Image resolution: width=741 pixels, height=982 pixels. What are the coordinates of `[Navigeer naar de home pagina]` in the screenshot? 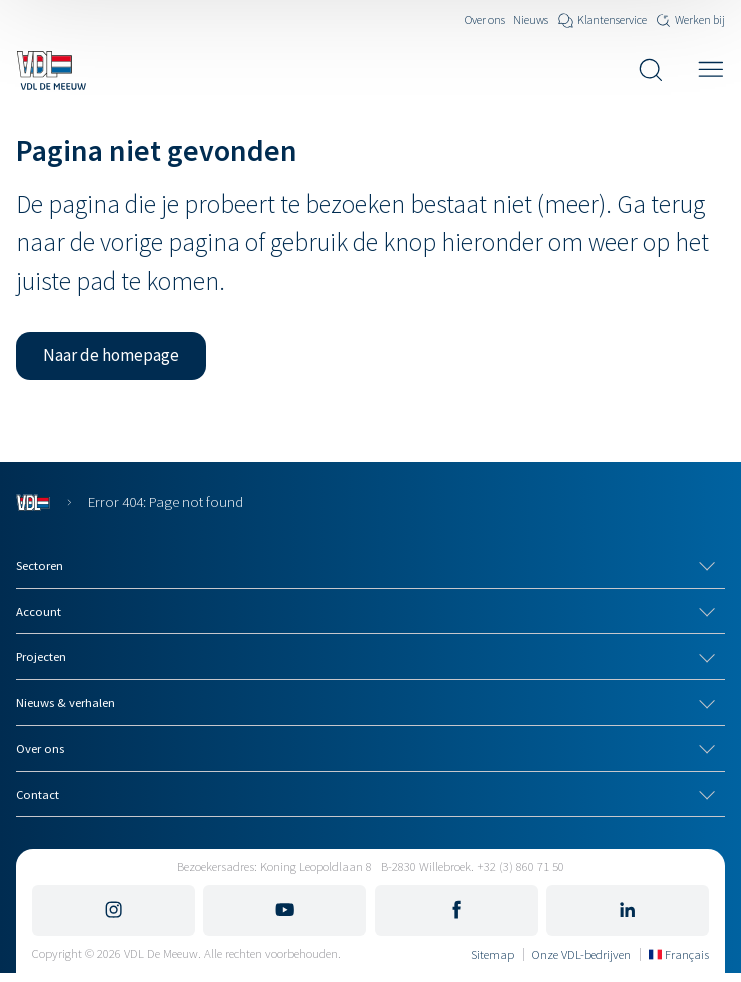 It's located at (51, 70).